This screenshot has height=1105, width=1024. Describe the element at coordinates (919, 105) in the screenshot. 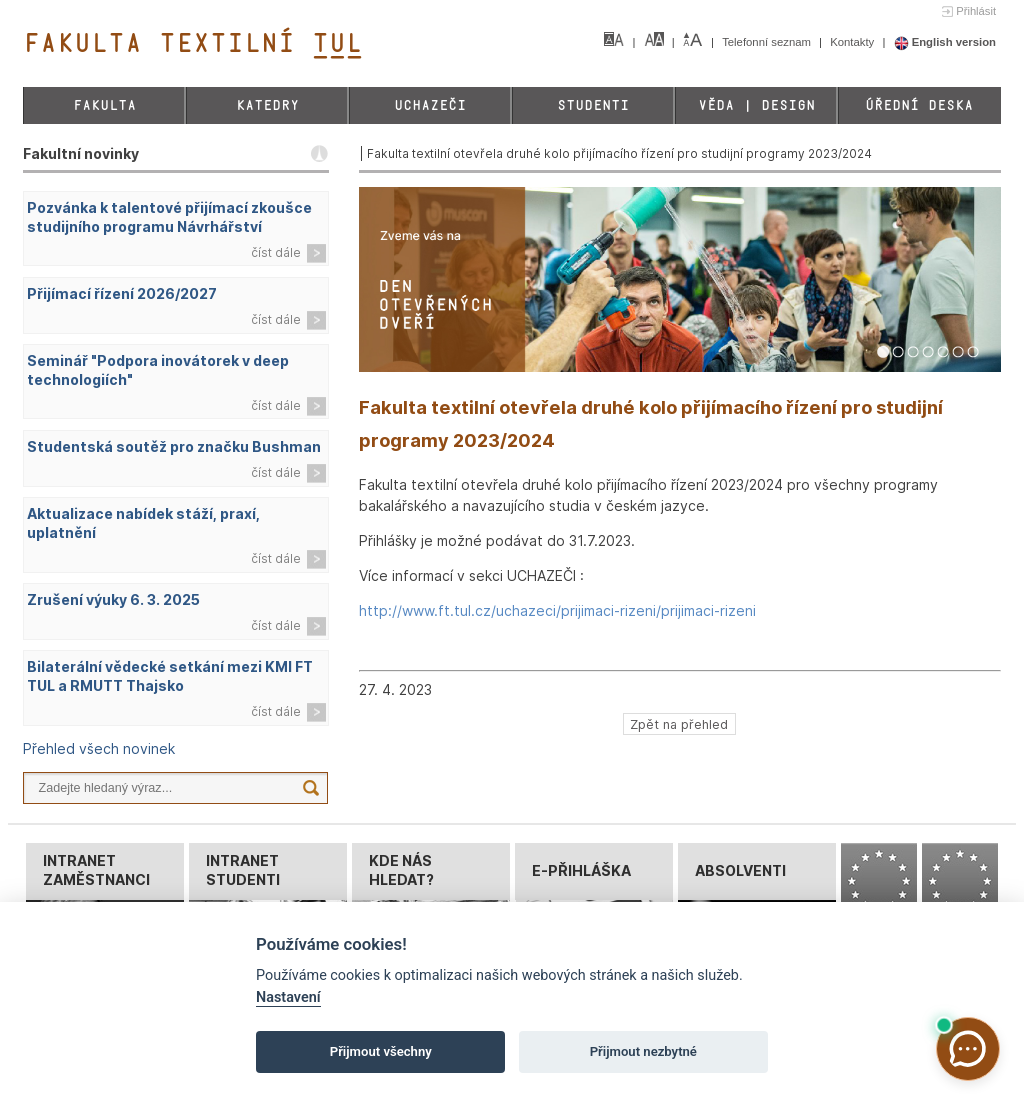

I see `Úřední deska` at that location.